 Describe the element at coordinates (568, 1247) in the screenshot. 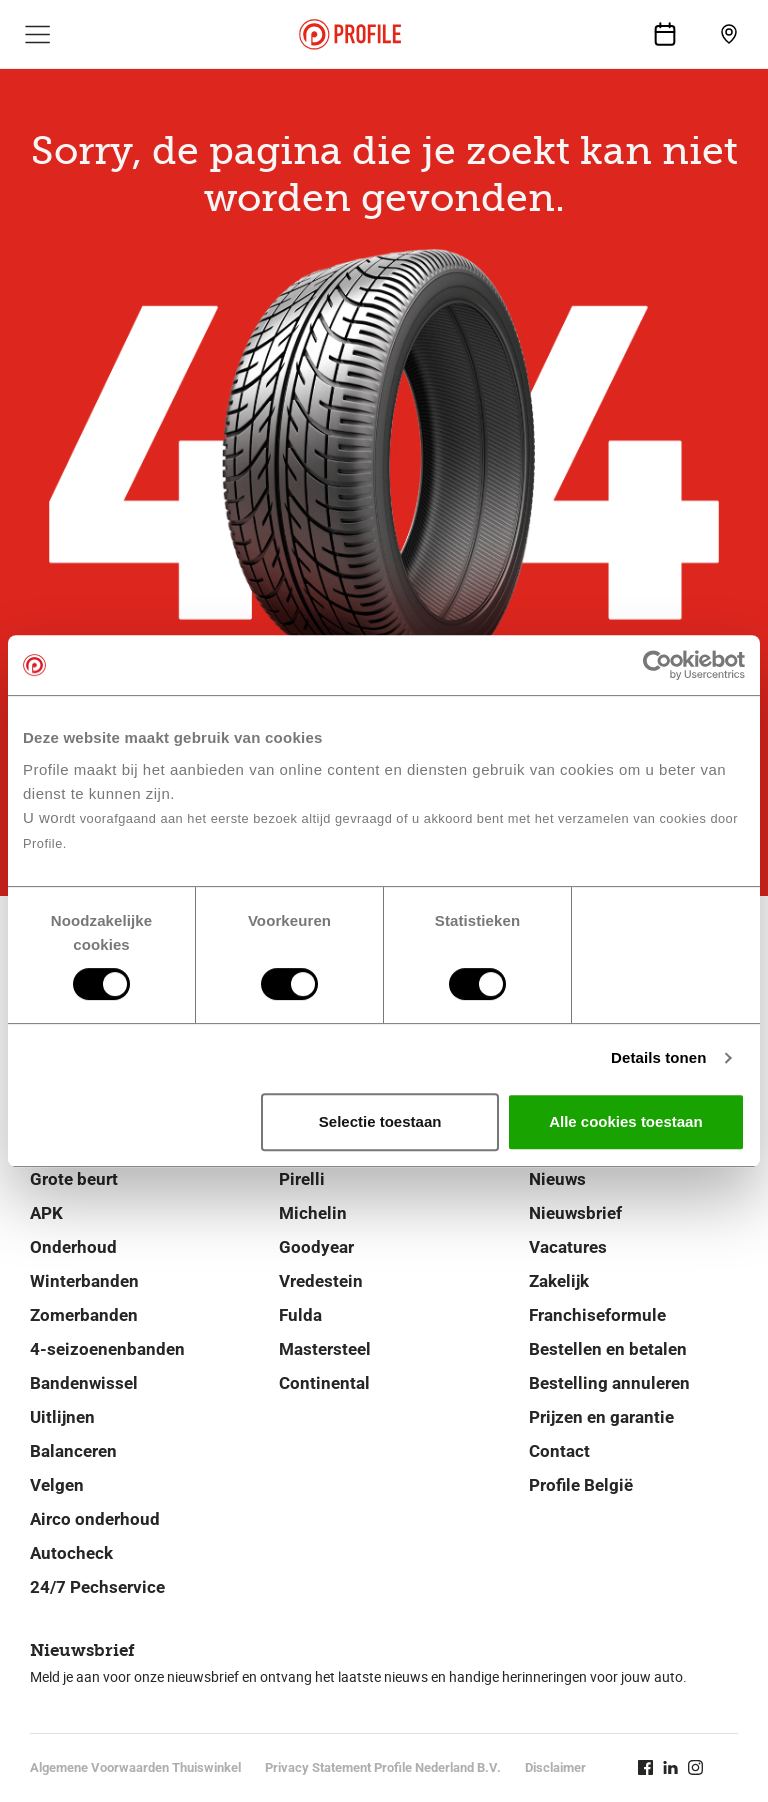

I see `Vacatures` at that location.